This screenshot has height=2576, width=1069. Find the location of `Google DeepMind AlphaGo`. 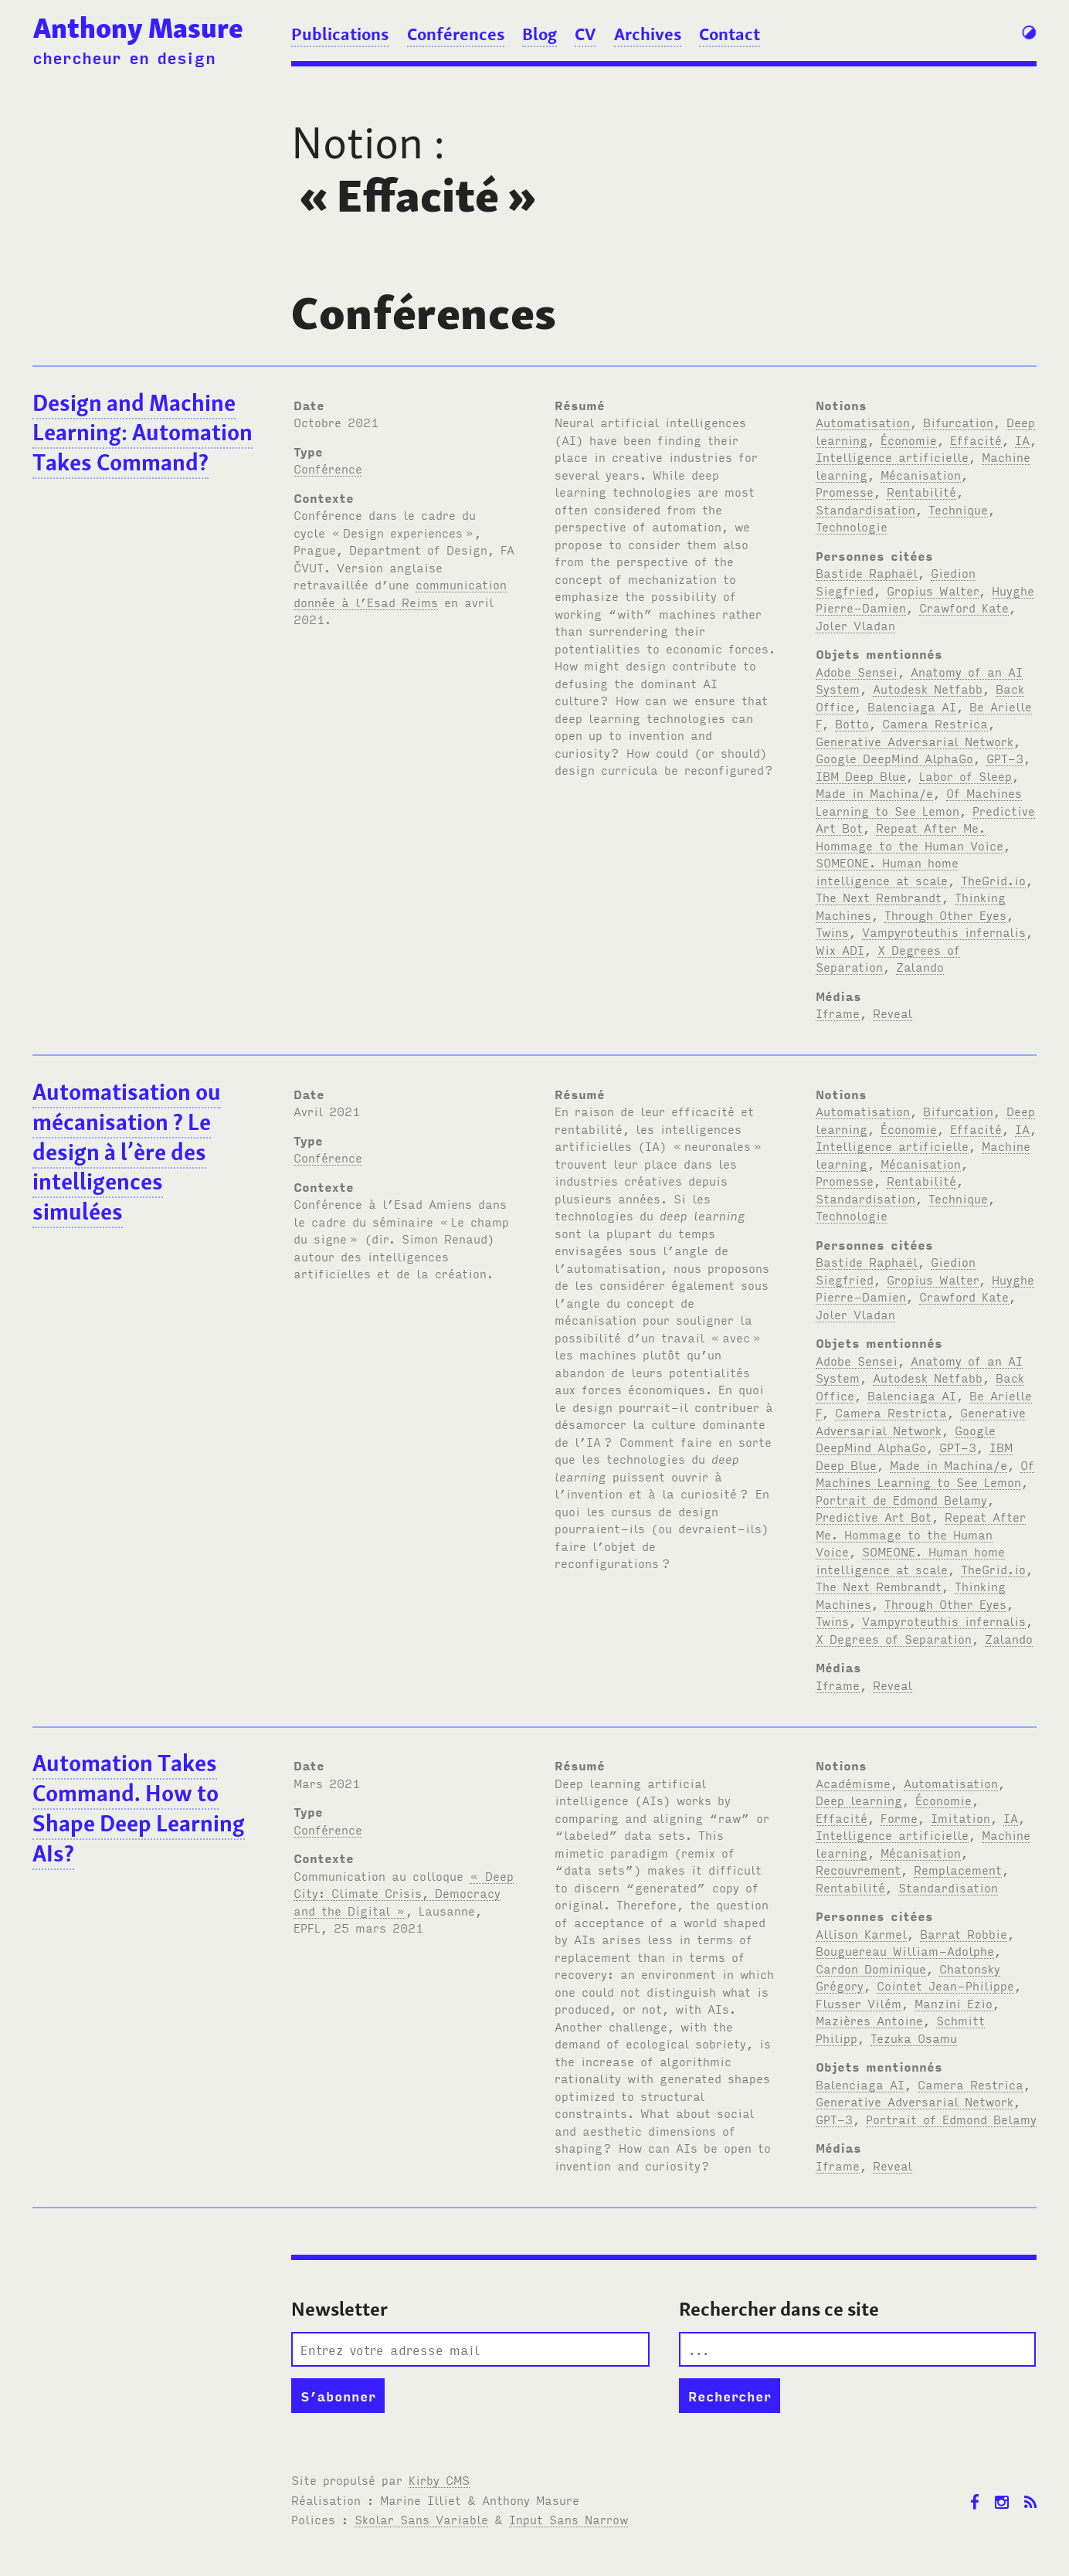

Google DeepMind AlphaGo is located at coordinates (894, 757).